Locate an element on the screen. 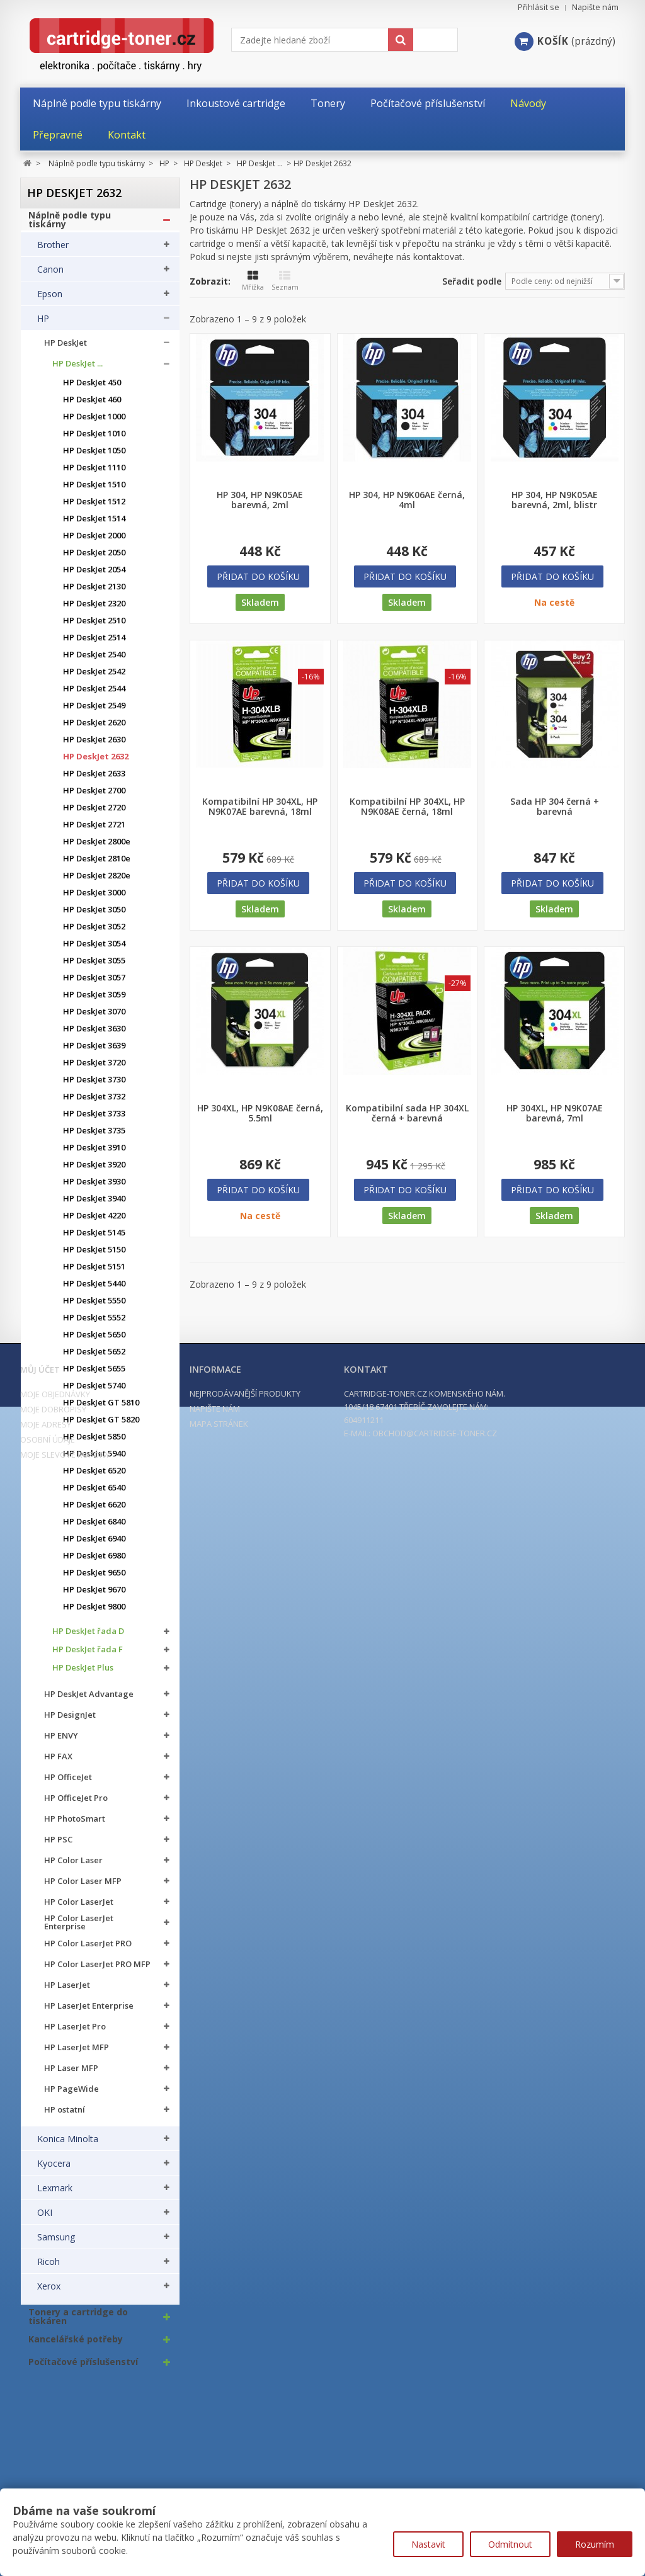 The height and width of the screenshot is (2576, 645). HP DeskJet 1512 is located at coordinates (94, 508).